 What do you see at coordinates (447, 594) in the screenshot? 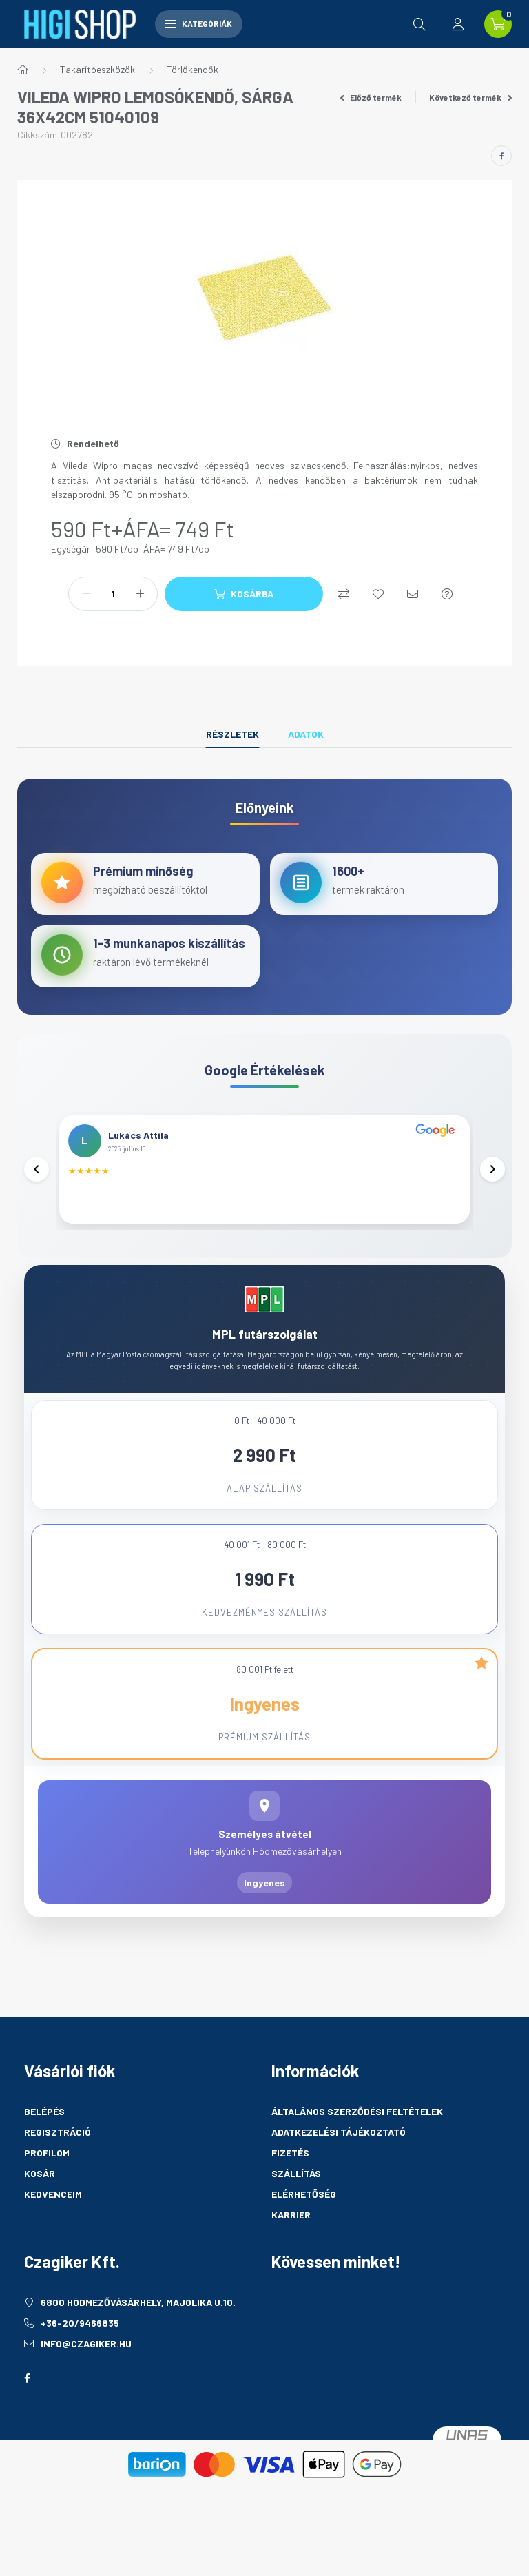
I see `[Kérdés a termékről]` at bounding box center [447, 594].